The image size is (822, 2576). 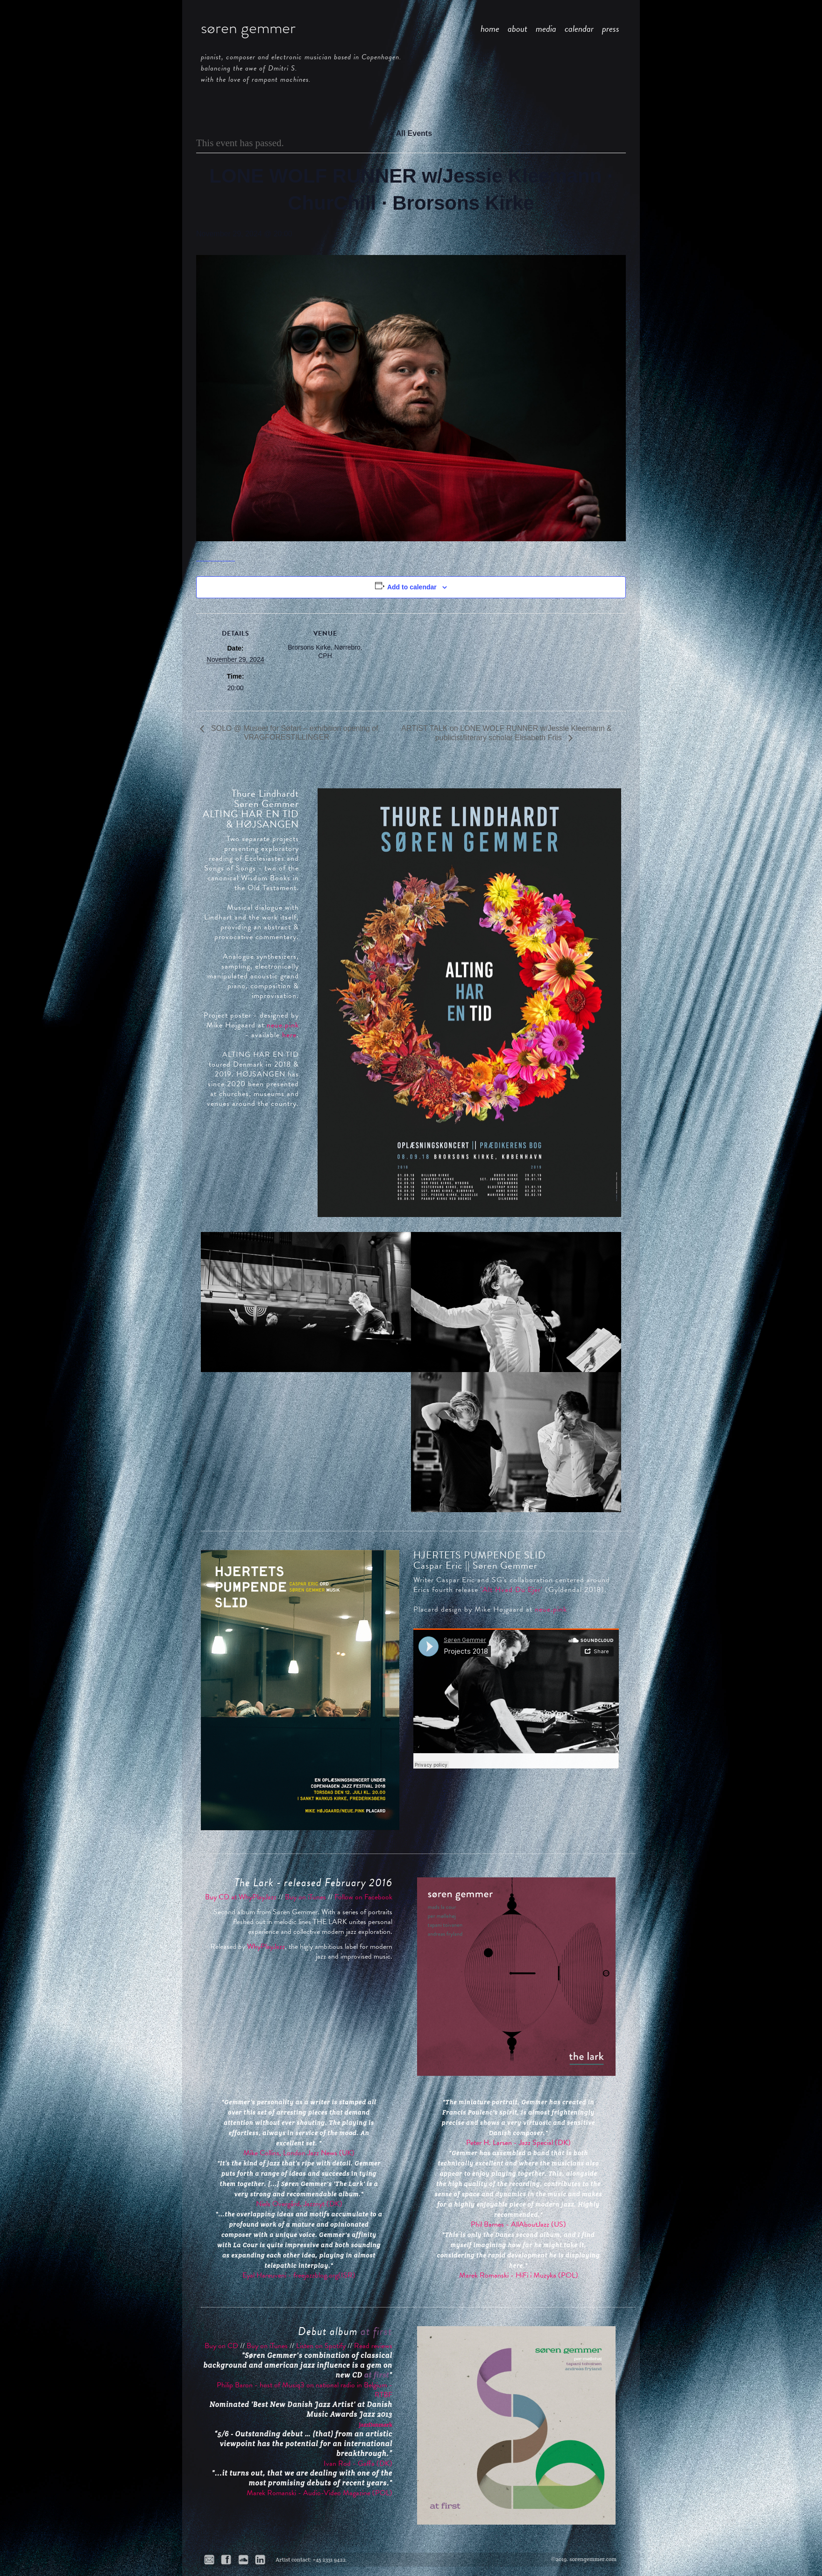 I want to click on Niels Overgård, Jazznyt (DK), so click(x=299, y=2203).